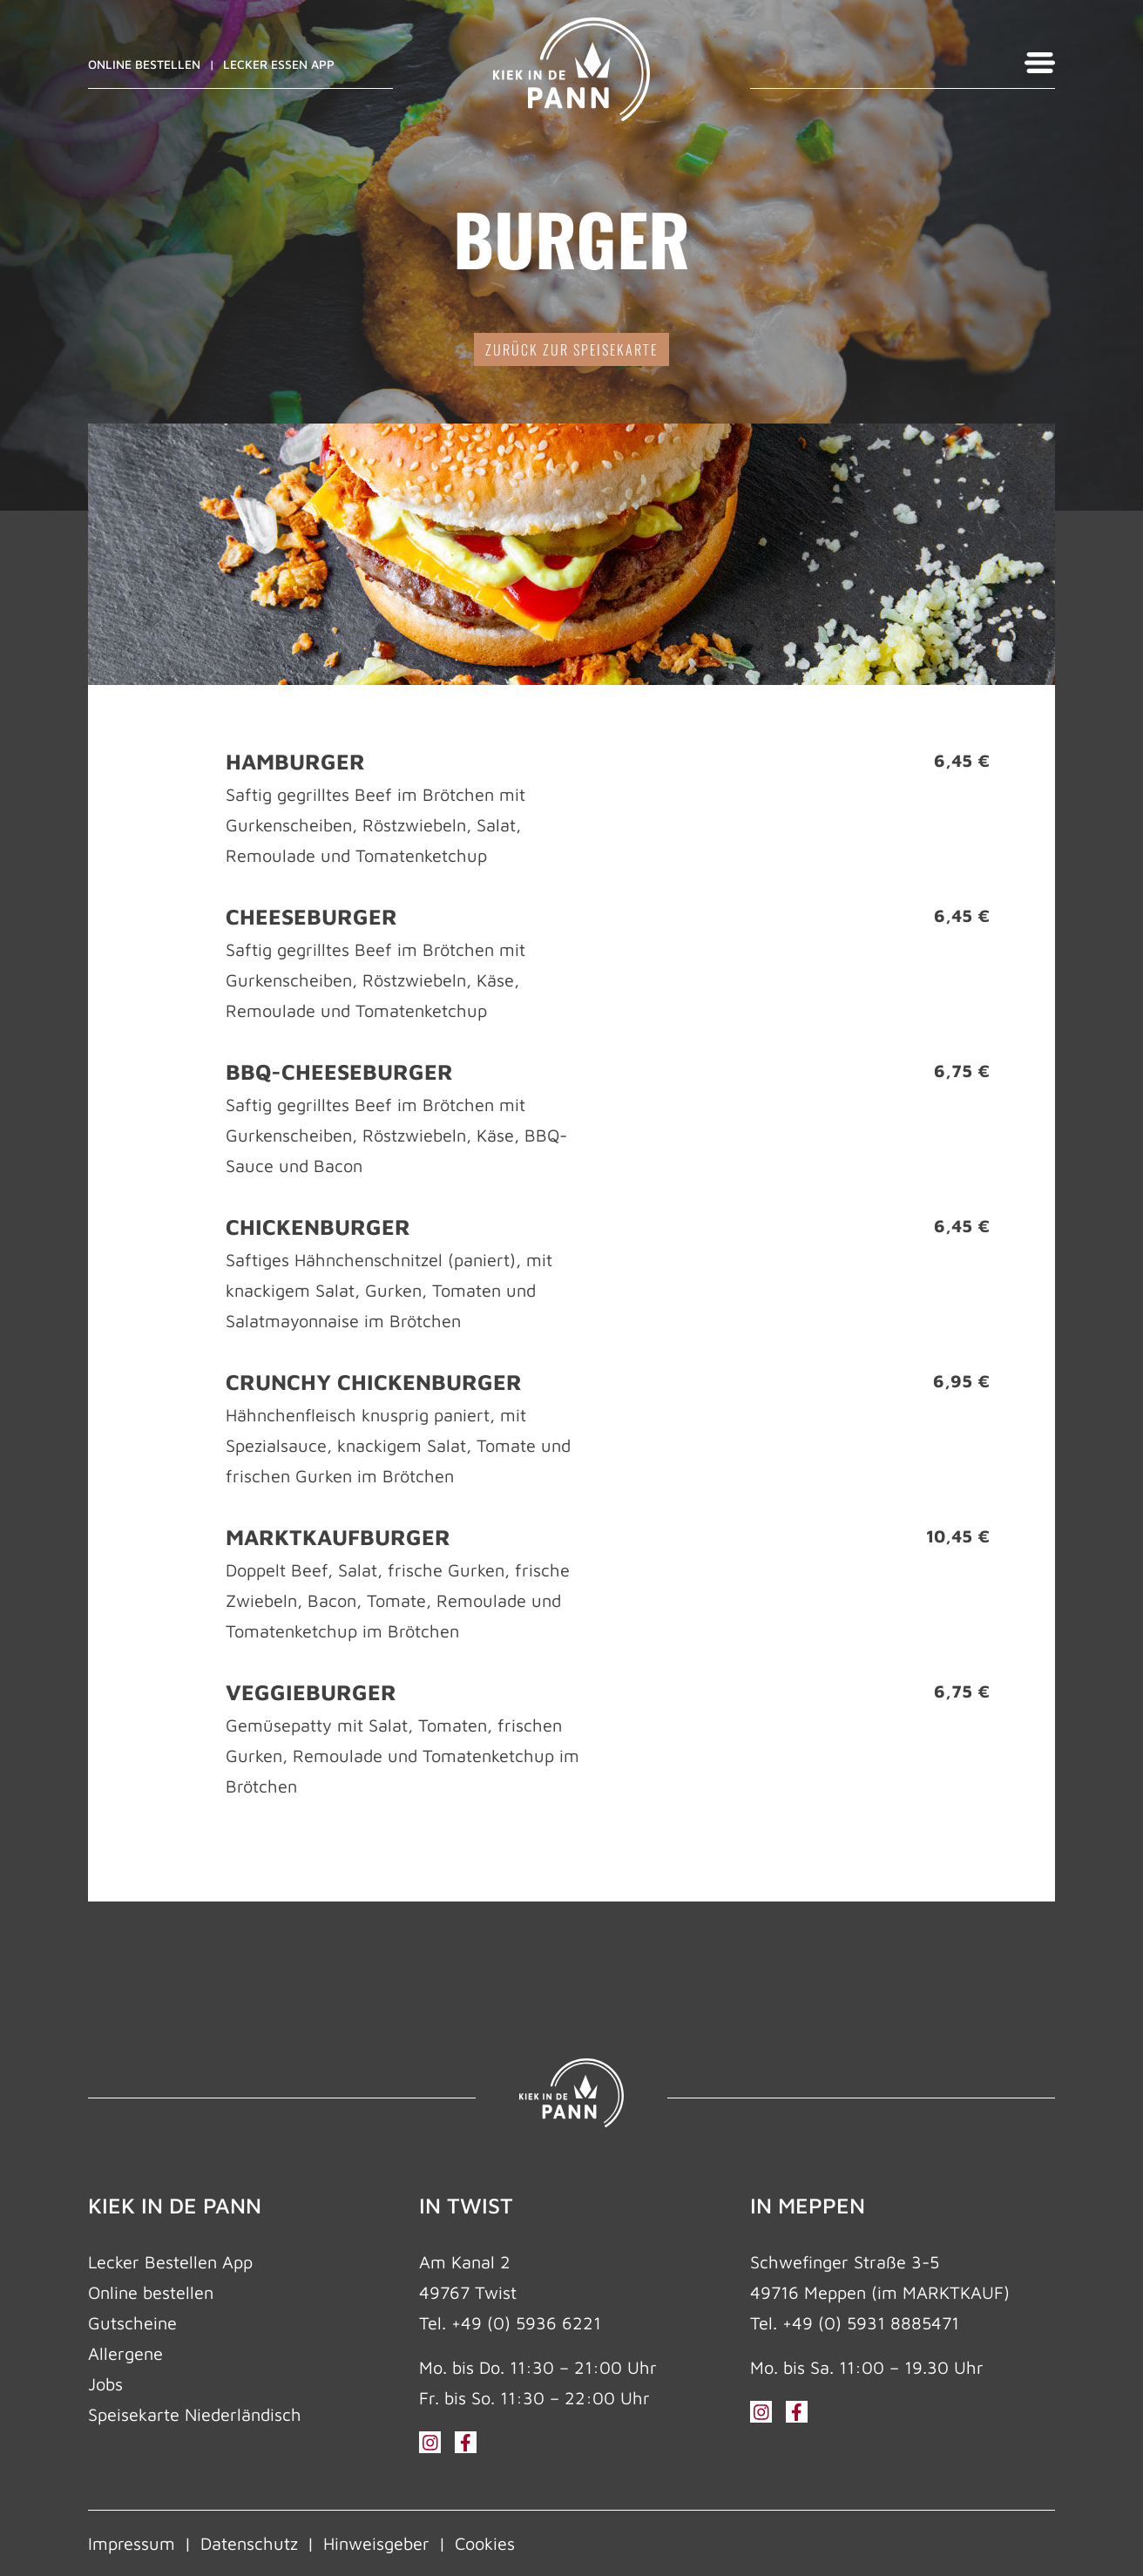 This screenshot has width=1143, height=2576. What do you see at coordinates (854, 2323) in the screenshot?
I see `Tel. +49 (0) 5931 8885471` at bounding box center [854, 2323].